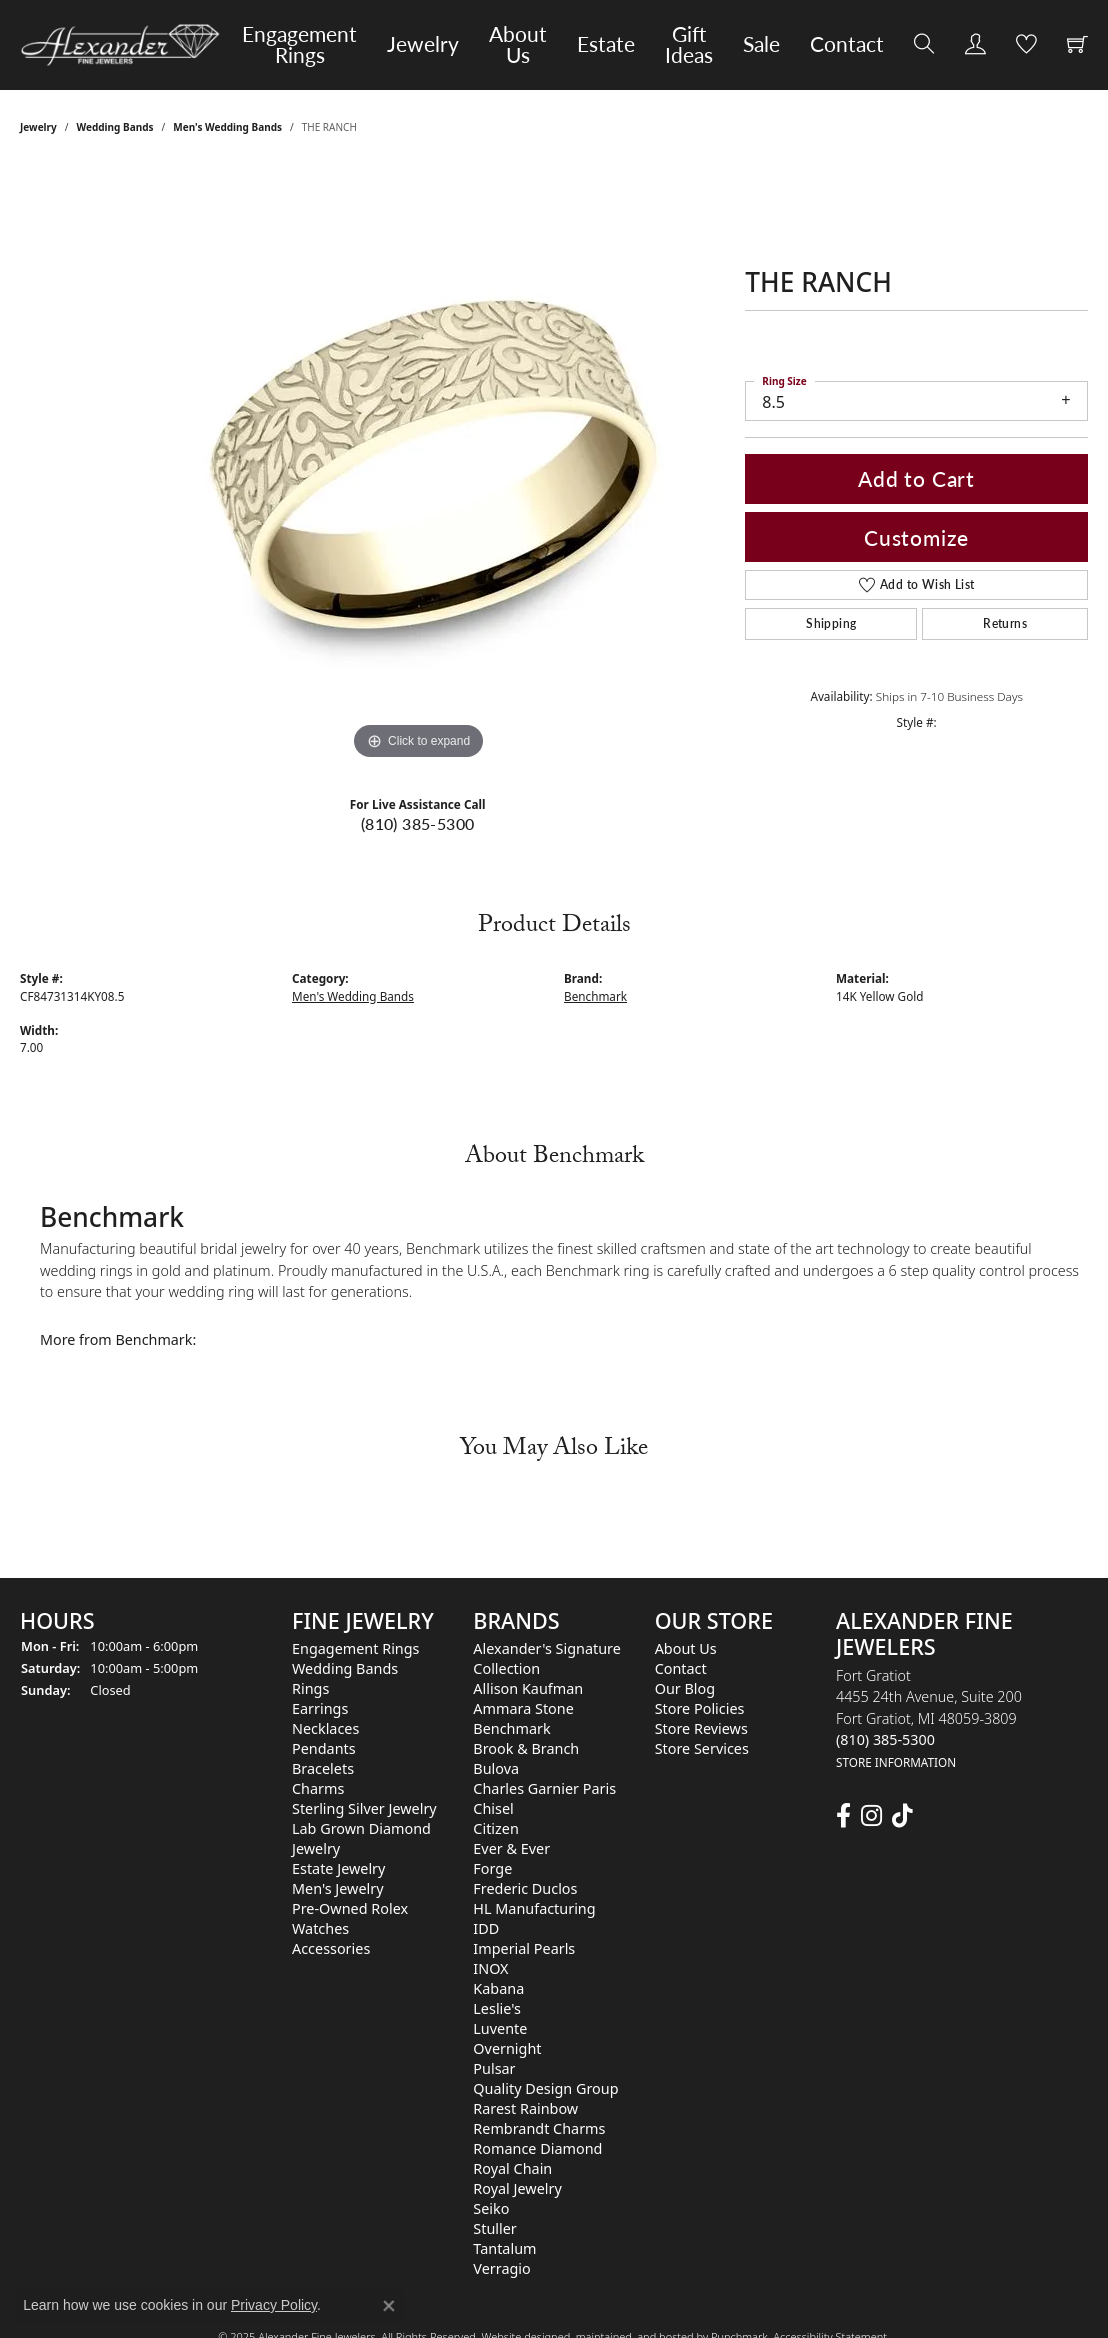  What do you see at coordinates (492, 1868) in the screenshot?
I see `Forge [menuitem]` at bounding box center [492, 1868].